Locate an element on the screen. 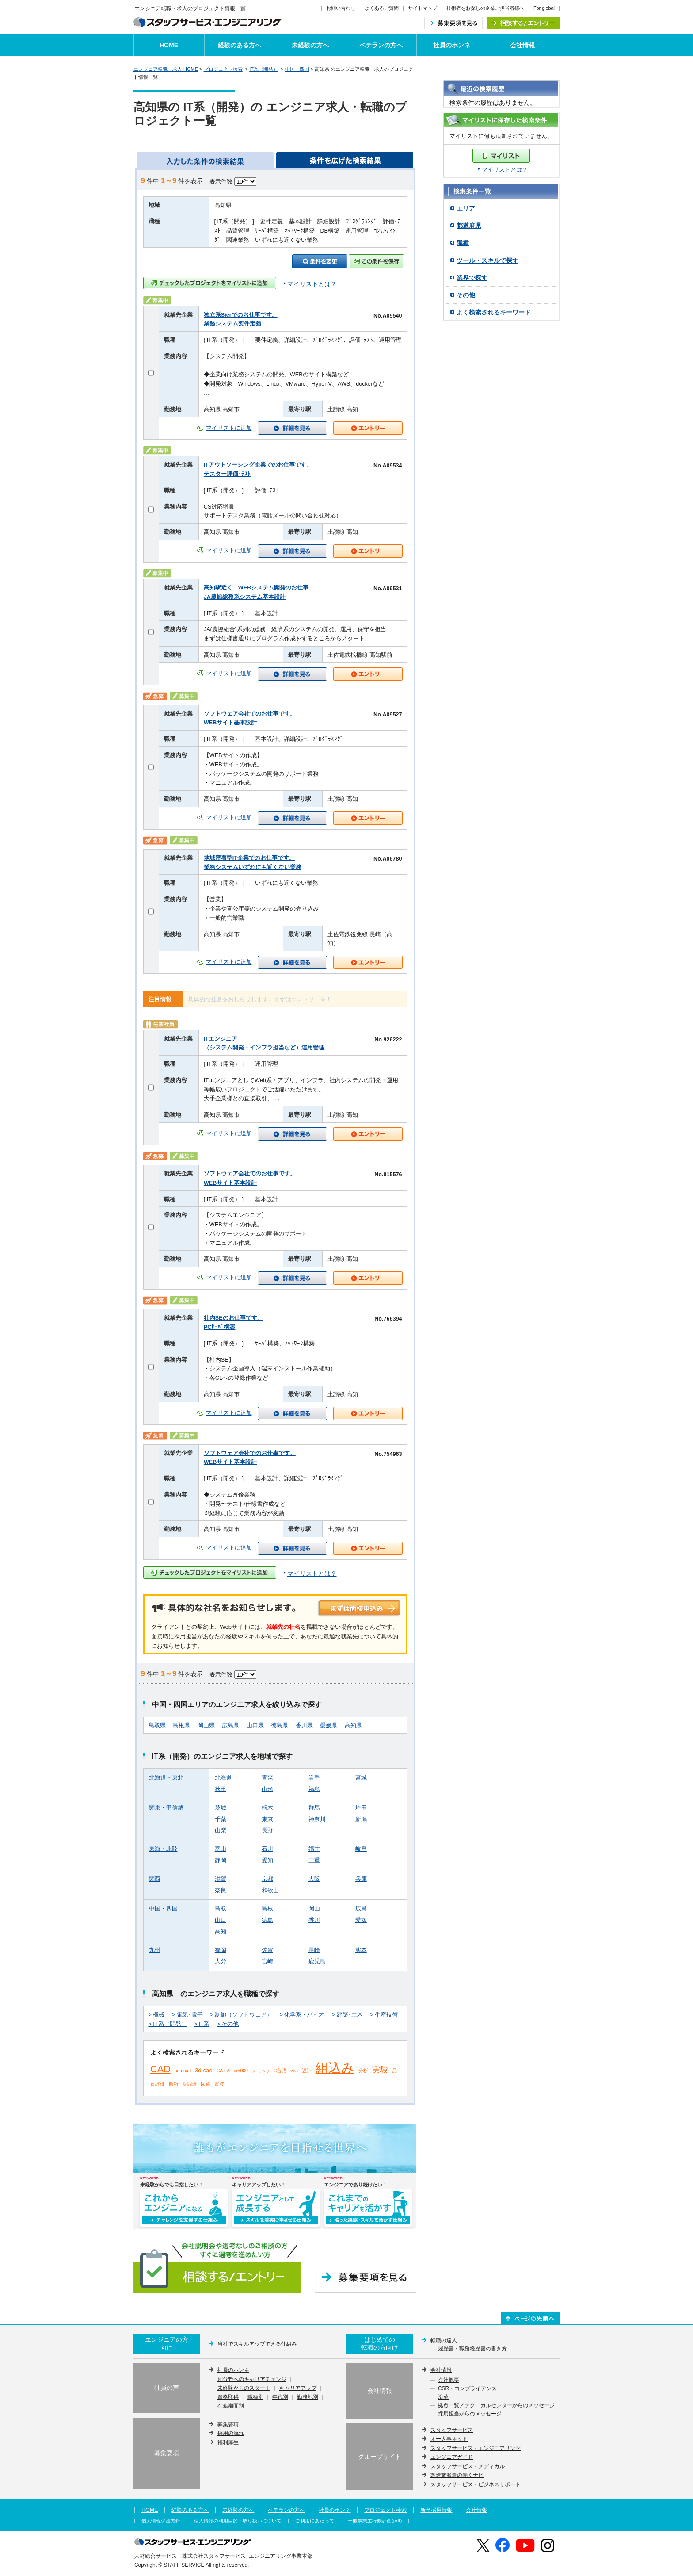 This screenshot has height=2576, width=693. 設計 is located at coordinates (307, 2070).